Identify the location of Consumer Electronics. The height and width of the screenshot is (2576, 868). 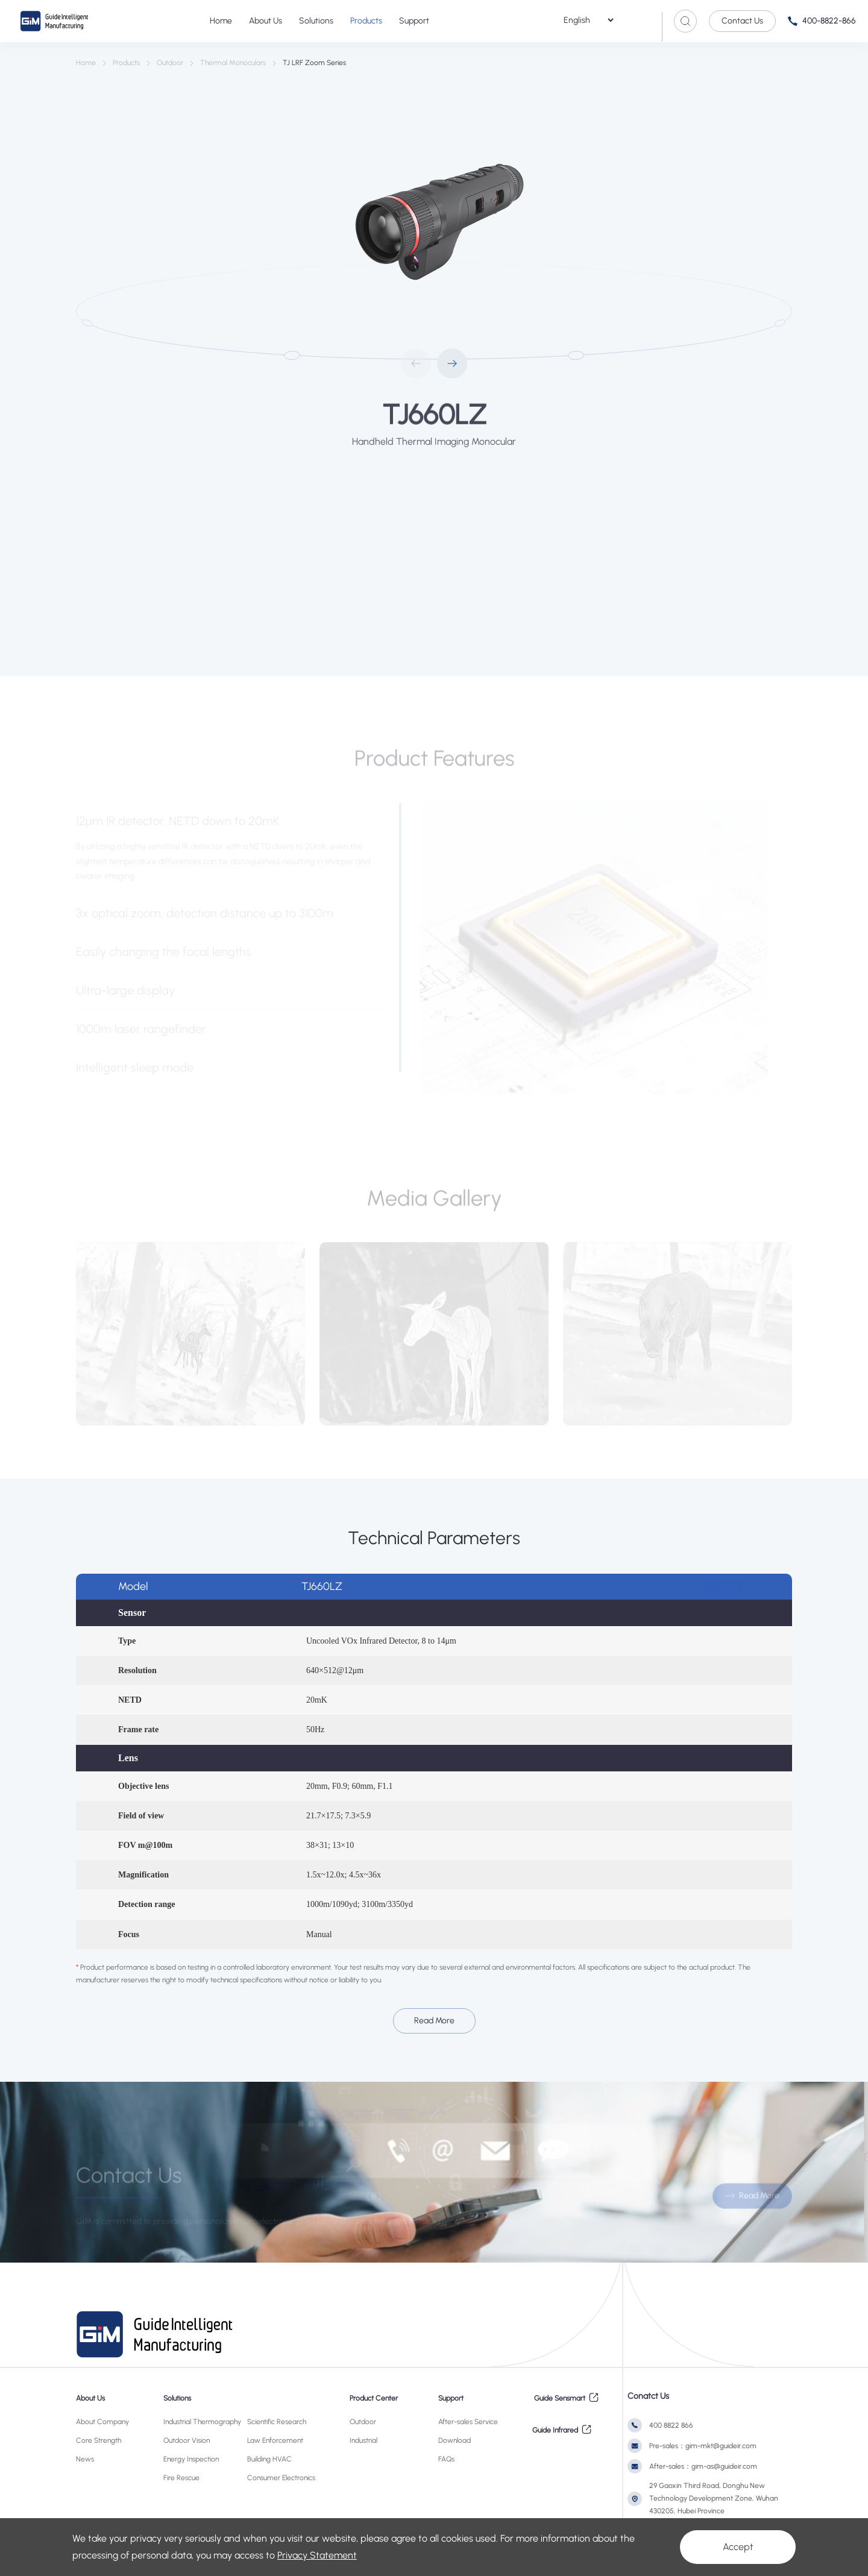
(281, 2478).